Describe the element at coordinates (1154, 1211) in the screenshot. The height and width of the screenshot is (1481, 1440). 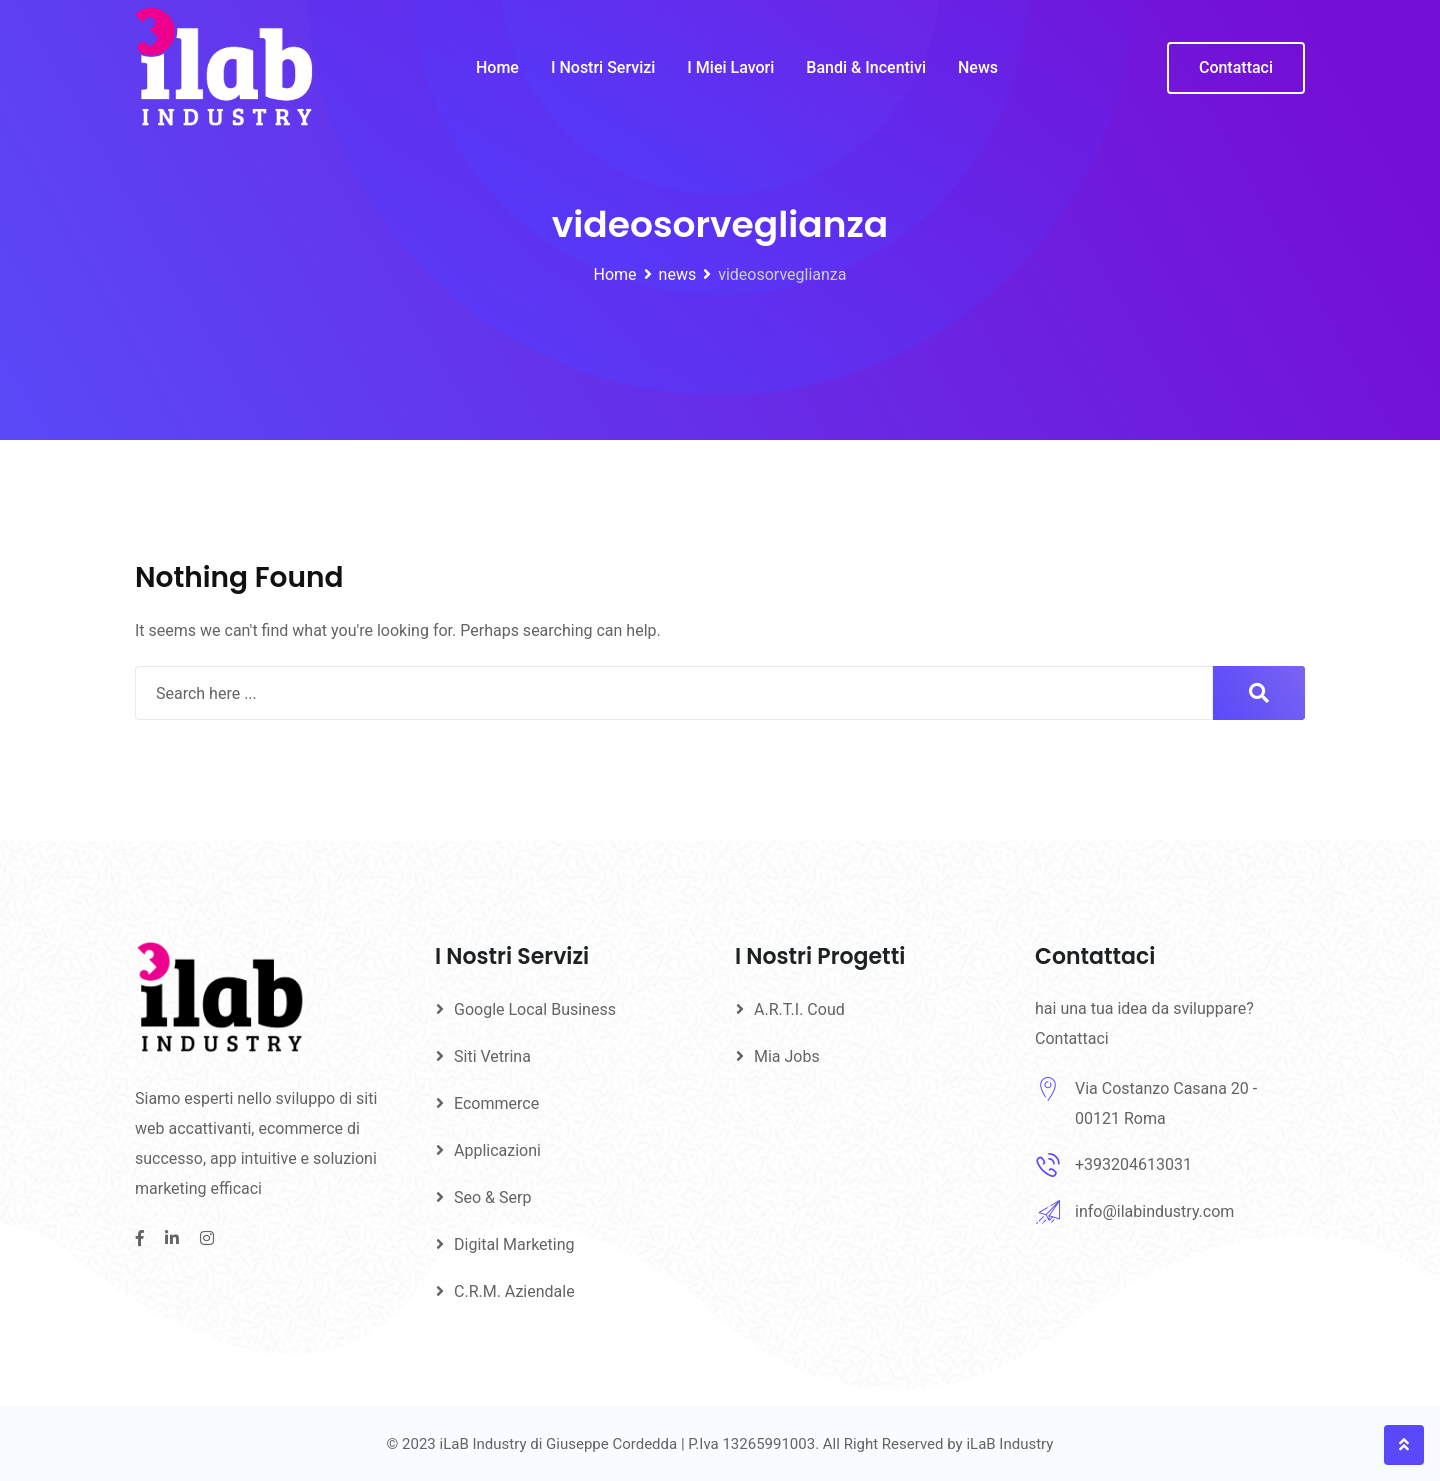
I see `info@ilabindustry.com` at that location.